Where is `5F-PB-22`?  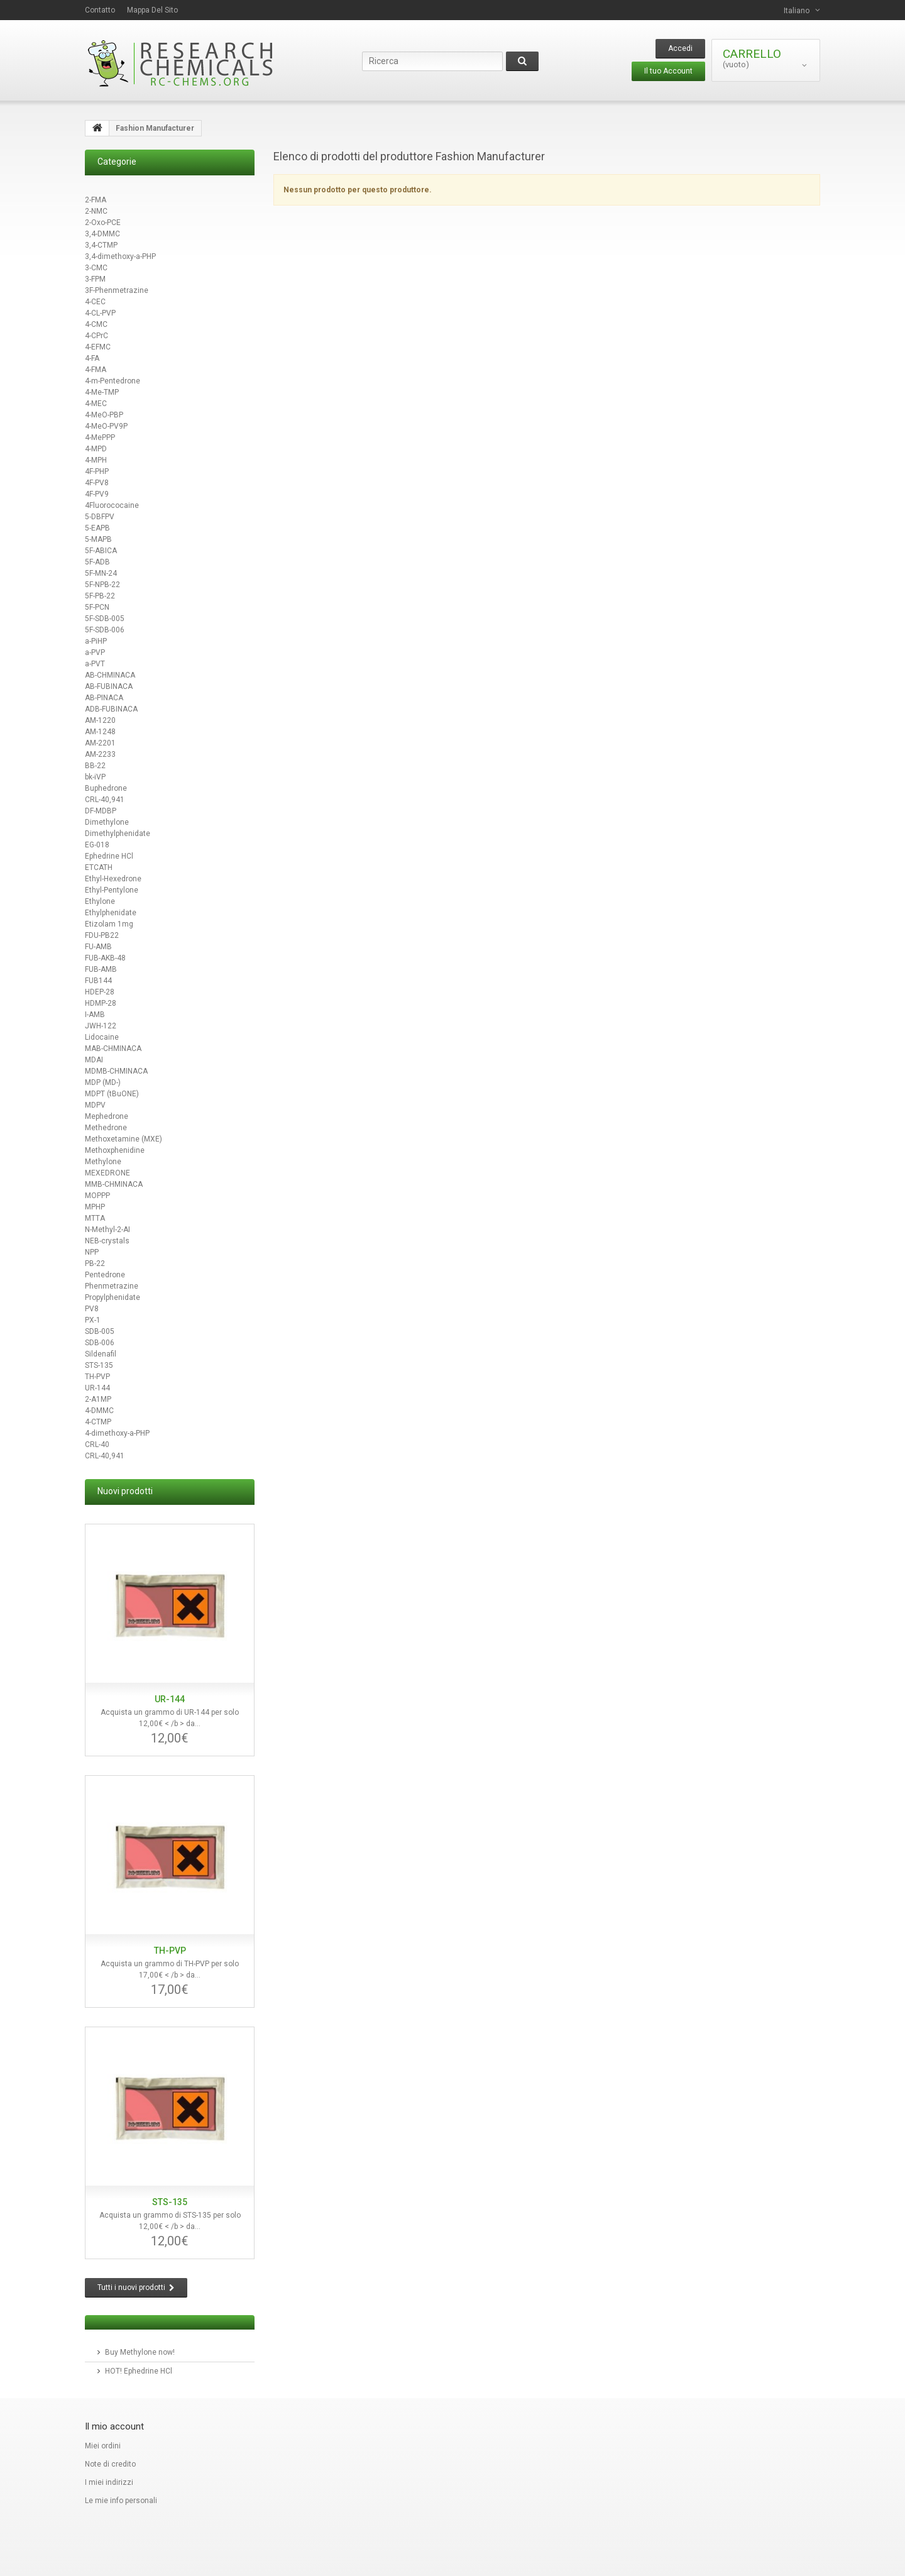 5F-PB-22 is located at coordinates (100, 596).